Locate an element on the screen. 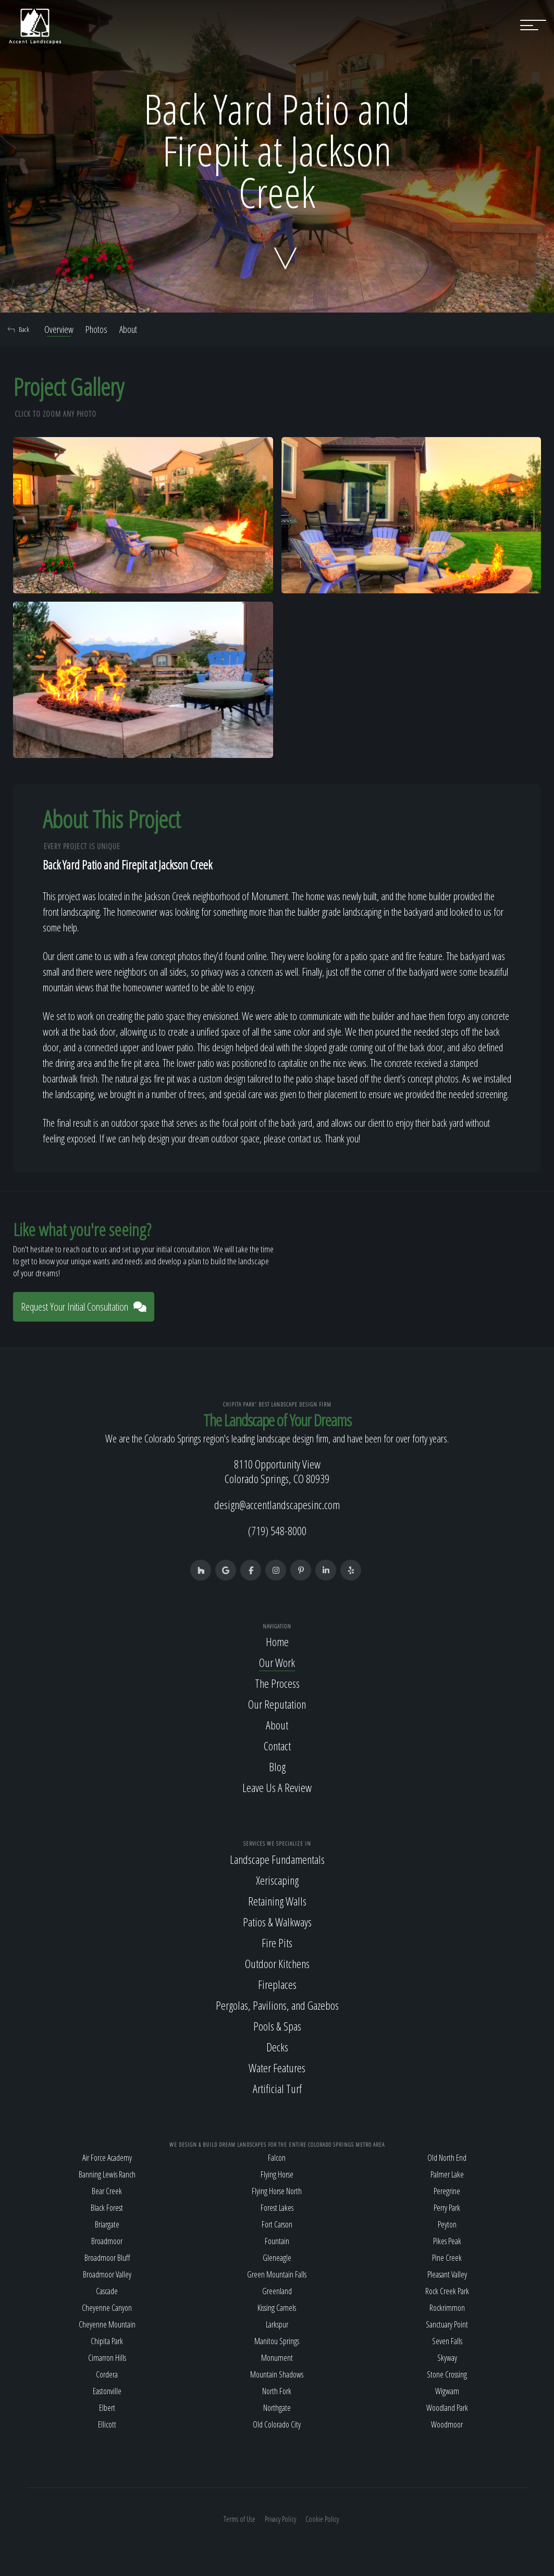 This screenshot has width=554, height=2576. Retaining Walls is located at coordinates (277, 1901).